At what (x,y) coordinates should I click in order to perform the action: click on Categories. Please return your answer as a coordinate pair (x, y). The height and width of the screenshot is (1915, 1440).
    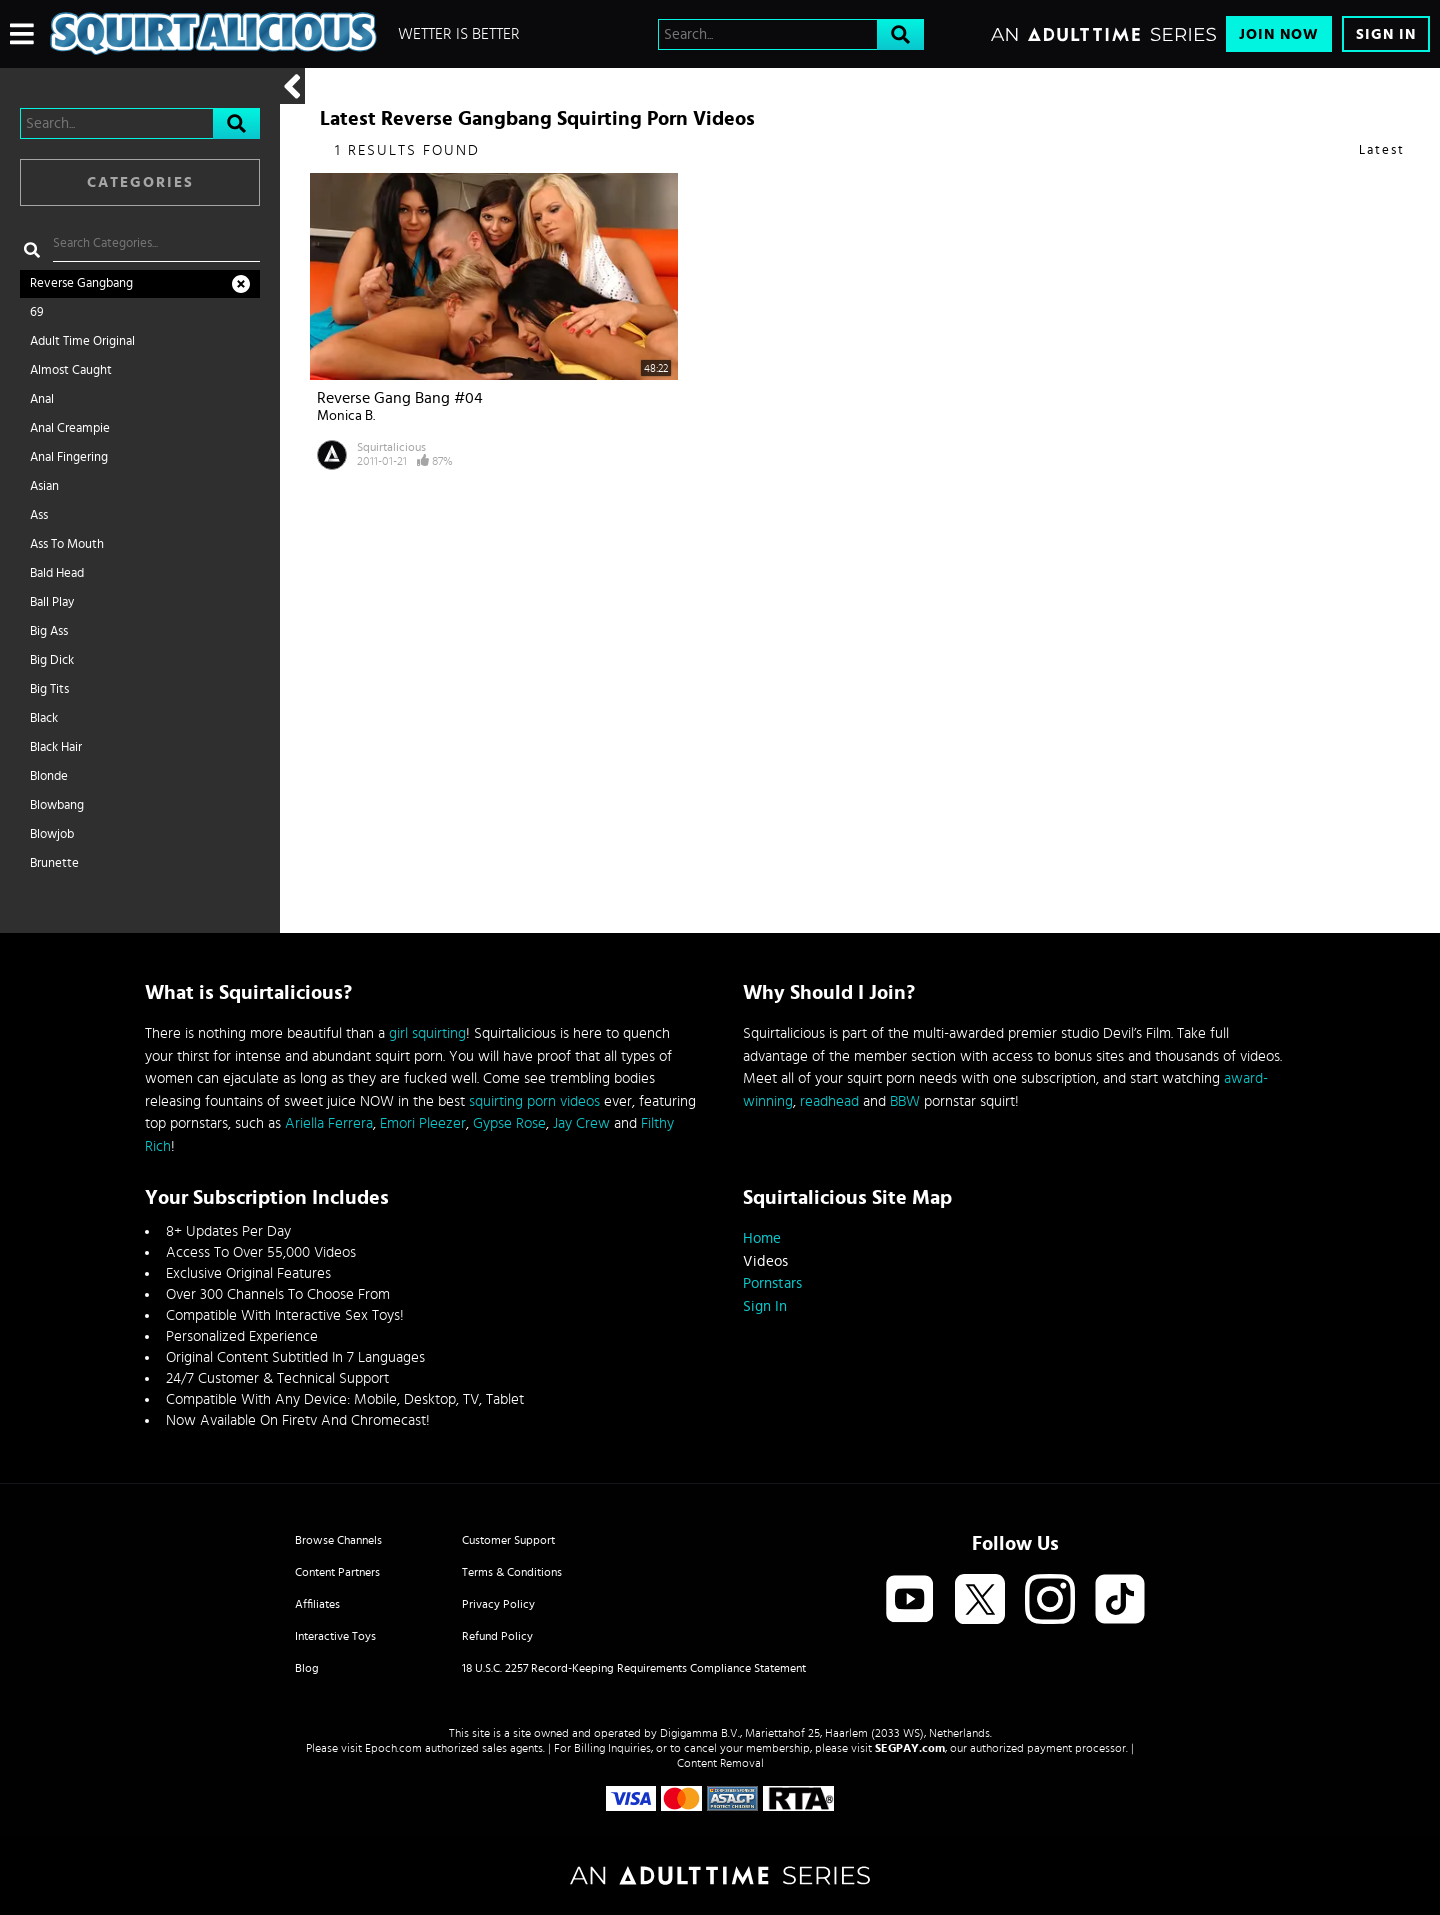
    Looking at the image, I should click on (140, 182).